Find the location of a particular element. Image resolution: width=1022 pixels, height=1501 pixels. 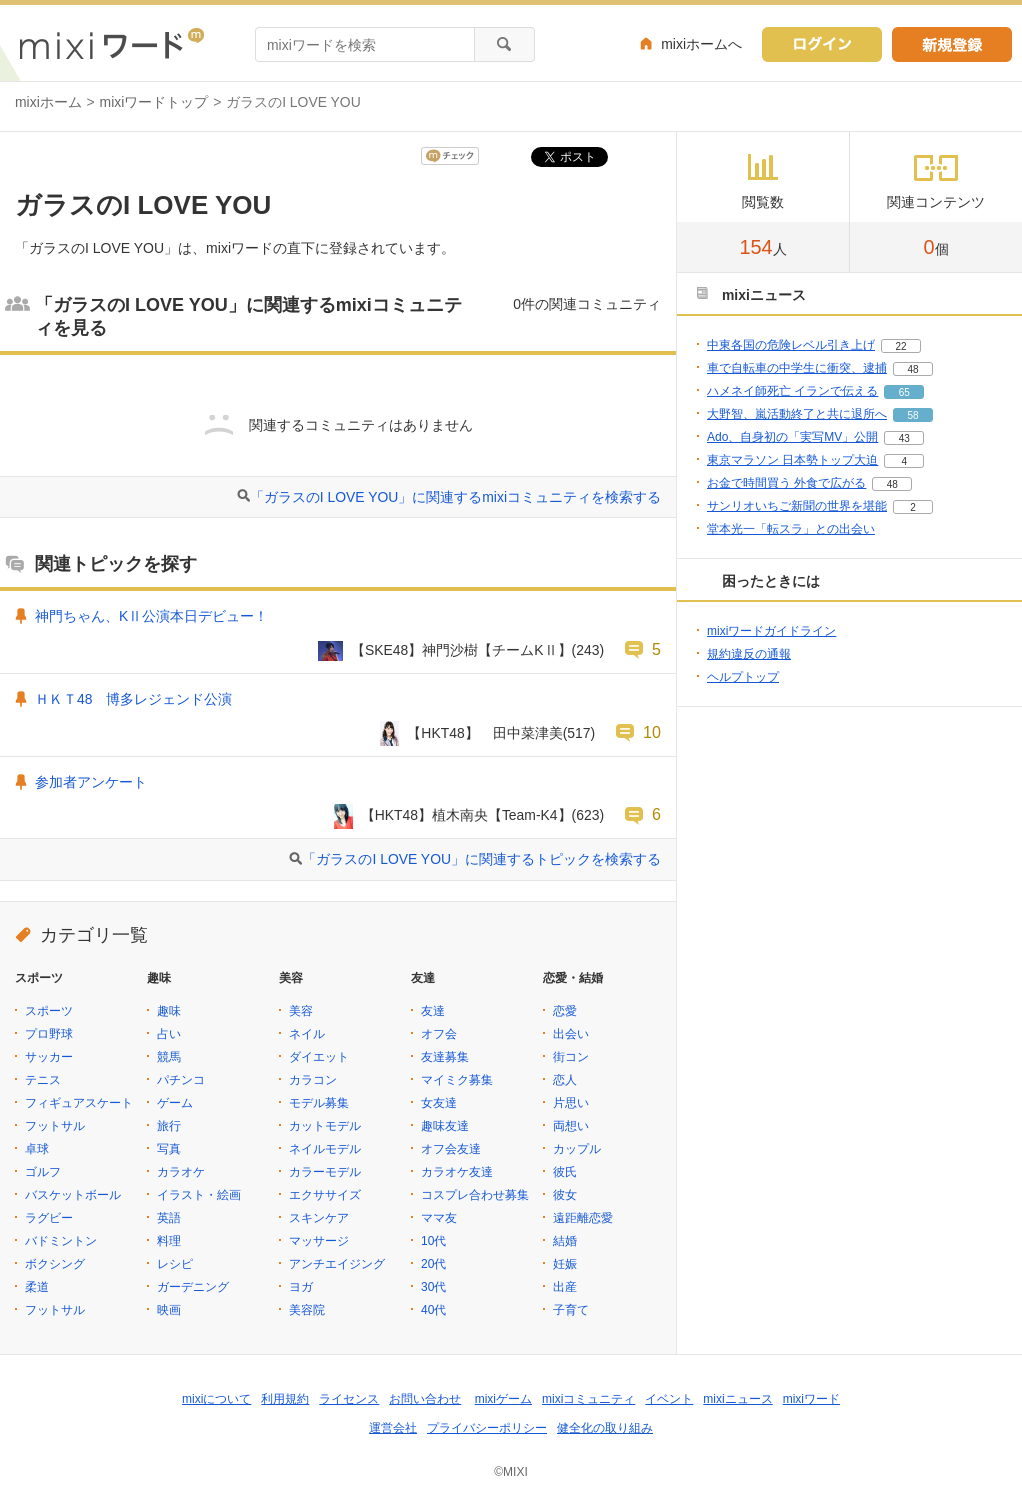

mixiワードトップ is located at coordinates (154, 102).